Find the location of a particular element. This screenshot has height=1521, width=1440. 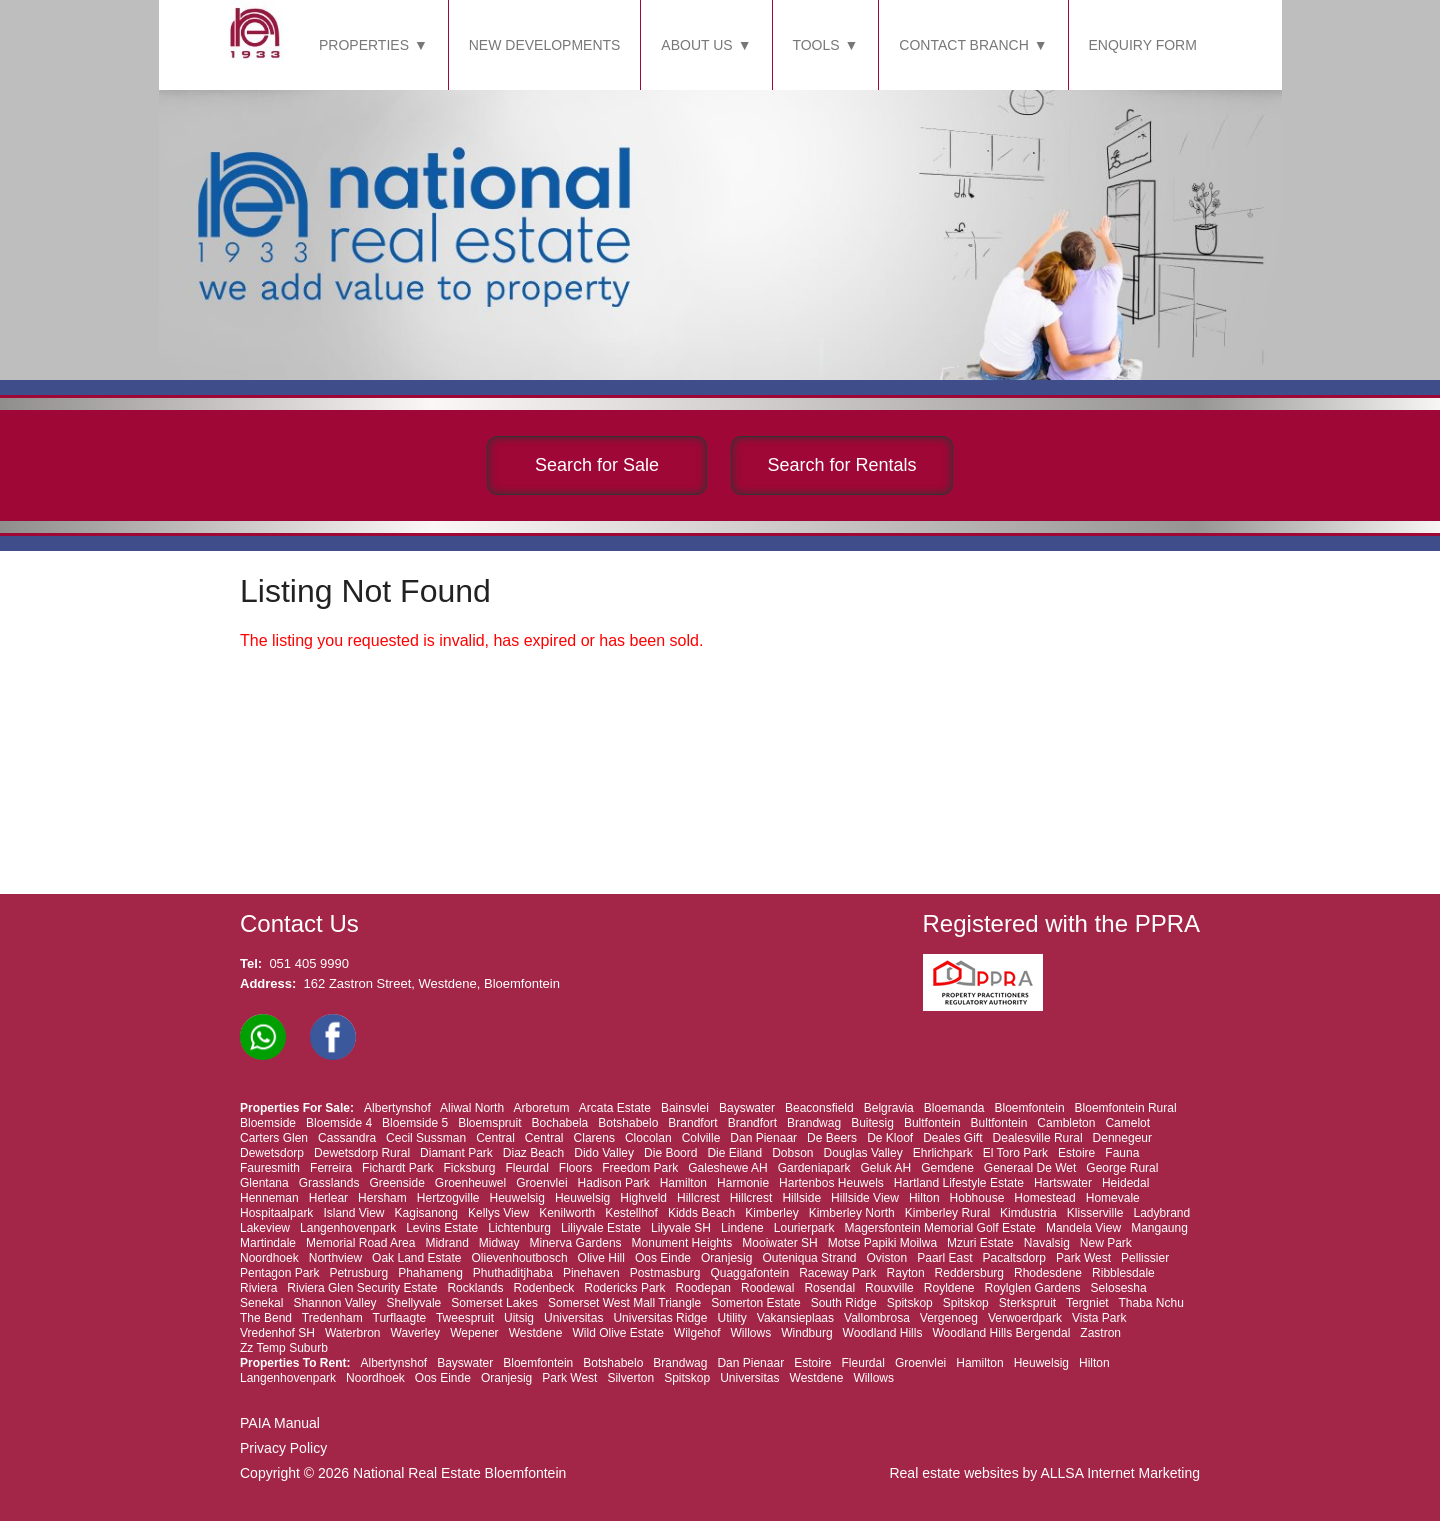

Groenvlei is located at coordinates (541, 1183).